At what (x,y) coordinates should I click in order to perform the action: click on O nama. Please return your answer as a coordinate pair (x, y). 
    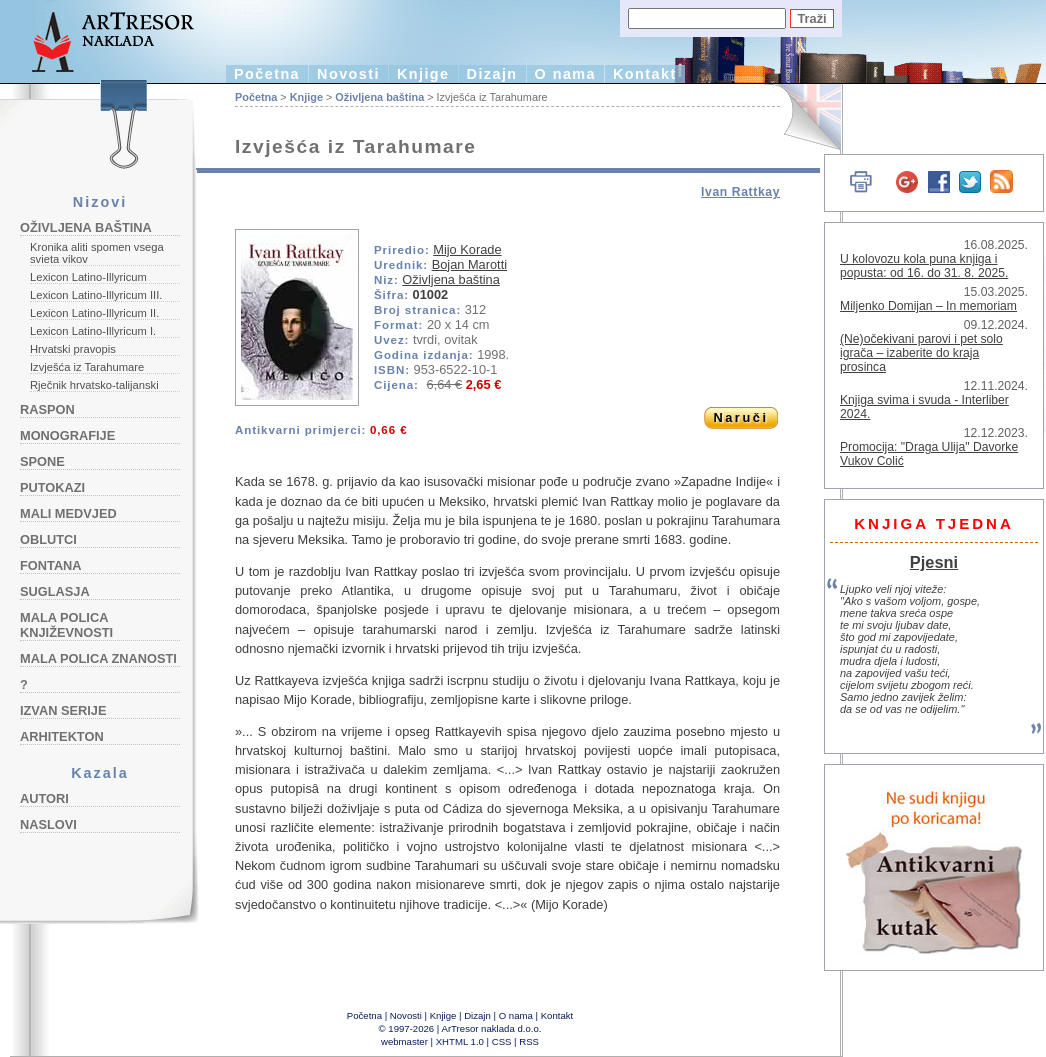
    Looking at the image, I should click on (565, 74).